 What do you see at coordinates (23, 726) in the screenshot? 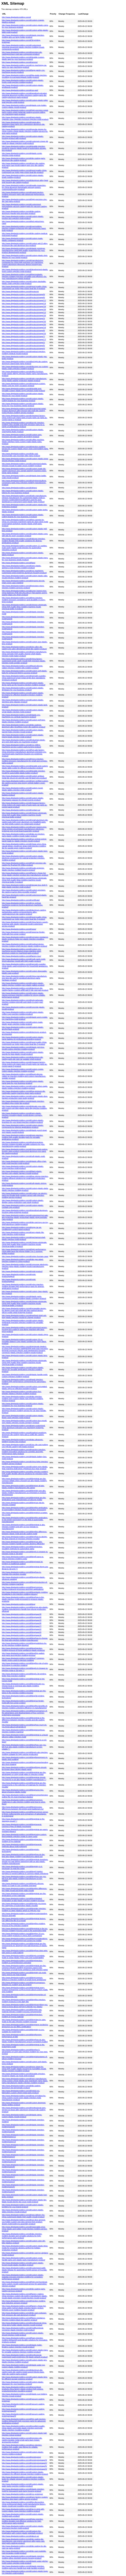
I see `http://www.dtgplasticmolding.com/af/die-castings-aluminum-alloy-brushless-motor-die-castings-product/` at bounding box center [23, 726].